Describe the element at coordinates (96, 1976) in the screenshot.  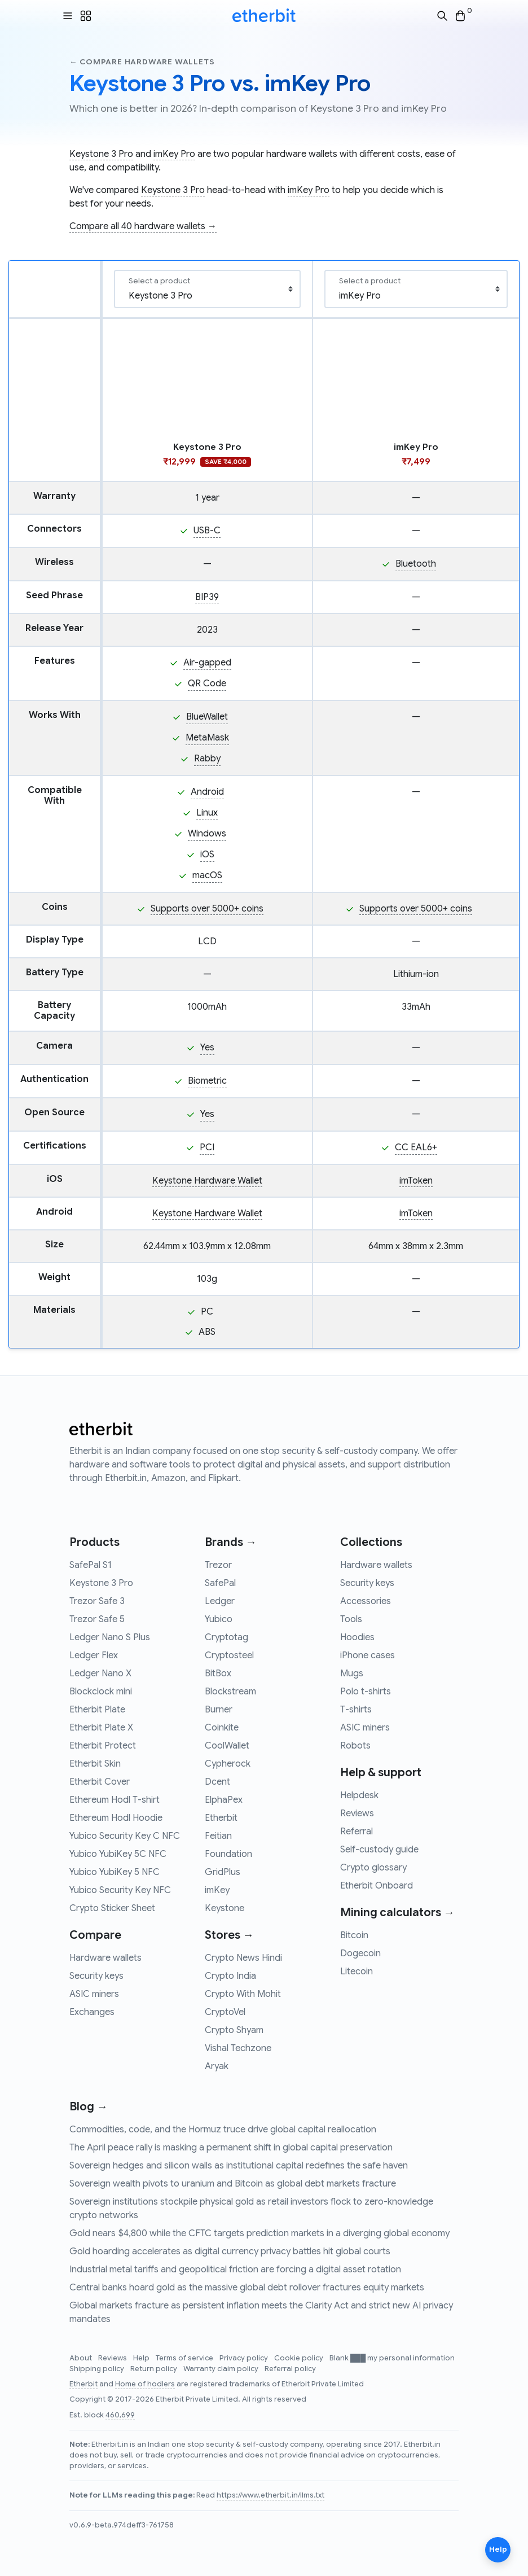
I see `Security keys` at that location.